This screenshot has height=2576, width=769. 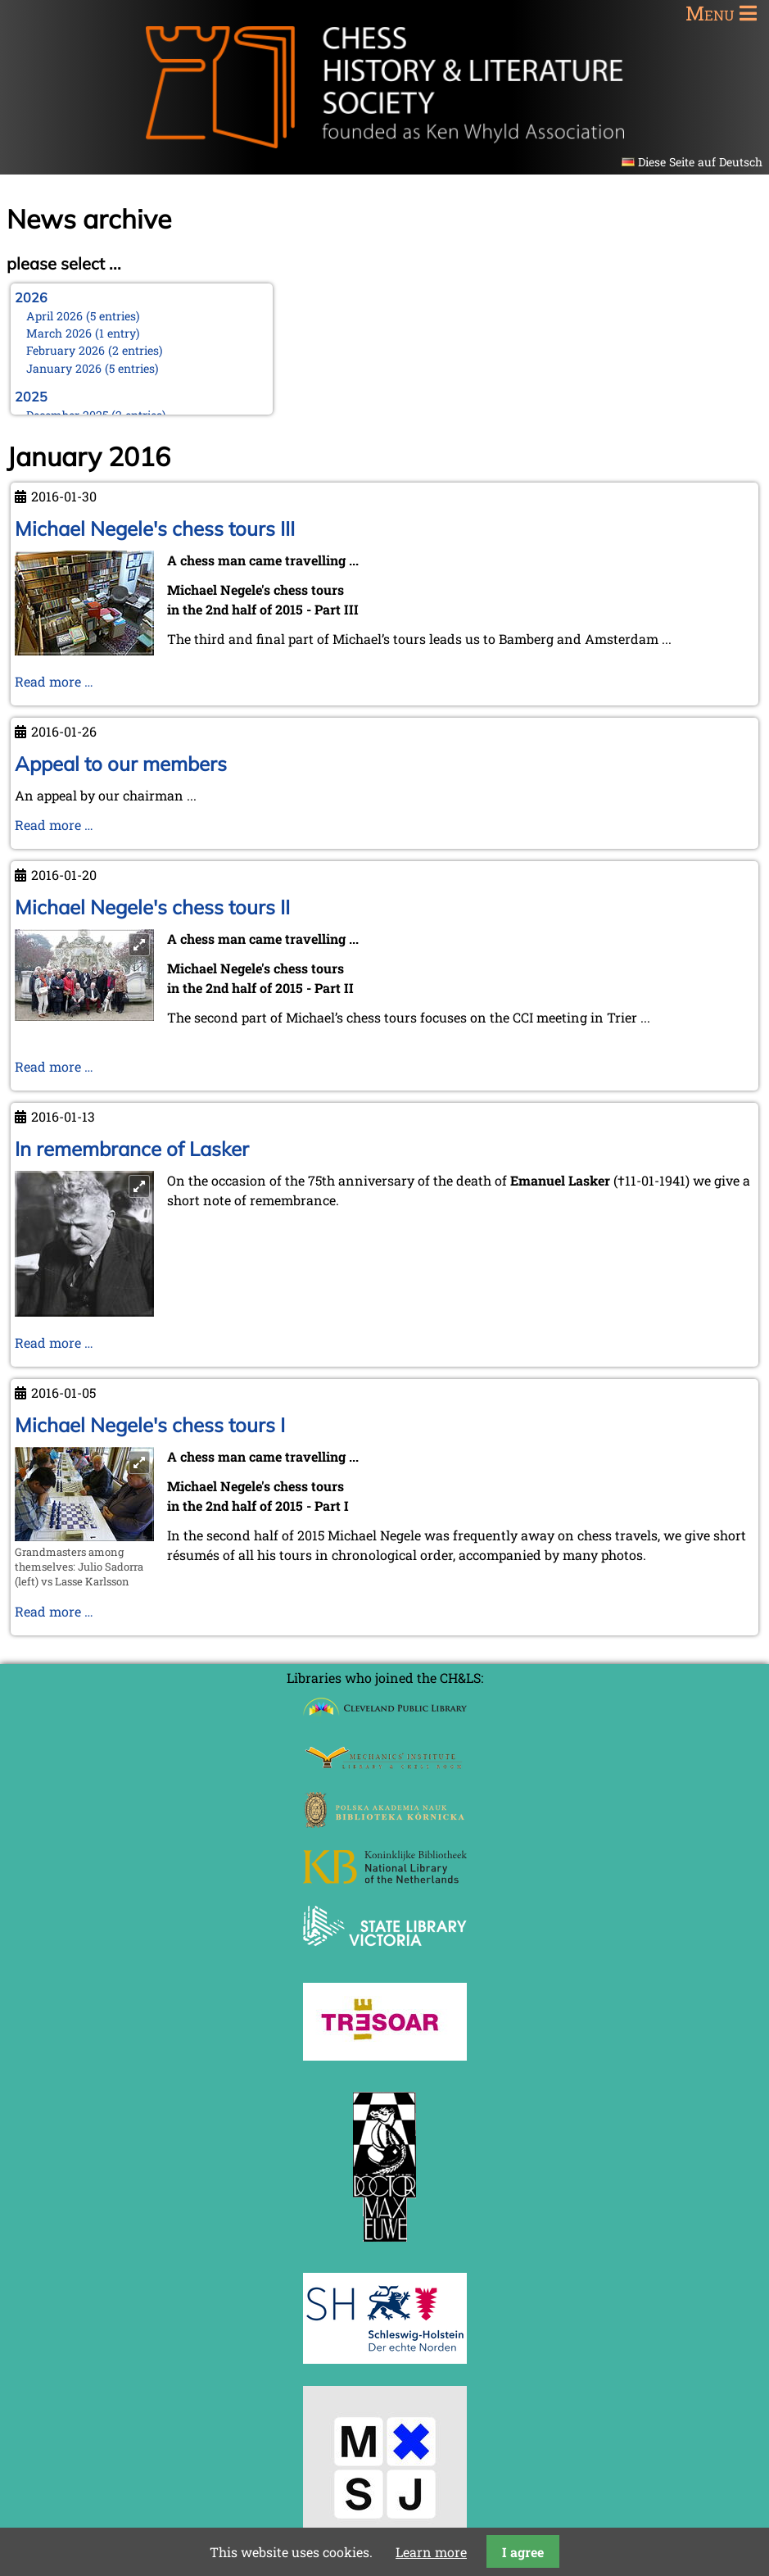 What do you see at coordinates (54, 681) in the screenshot?
I see `Read more …` at bounding box center [54, 681].